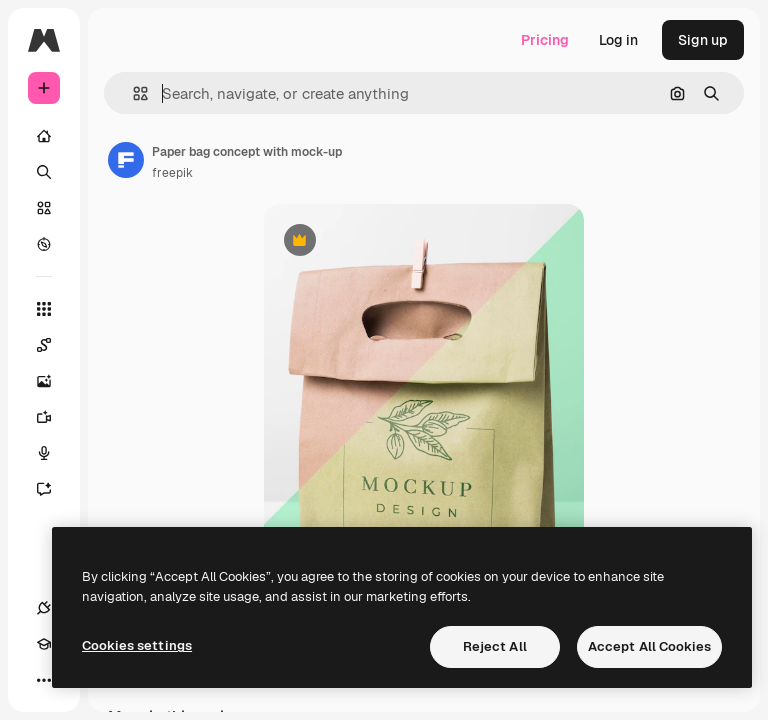  What do you see at coordinates (545, 40) in the screenshot?
I see `Pricing` at bounding box center [545, 40].